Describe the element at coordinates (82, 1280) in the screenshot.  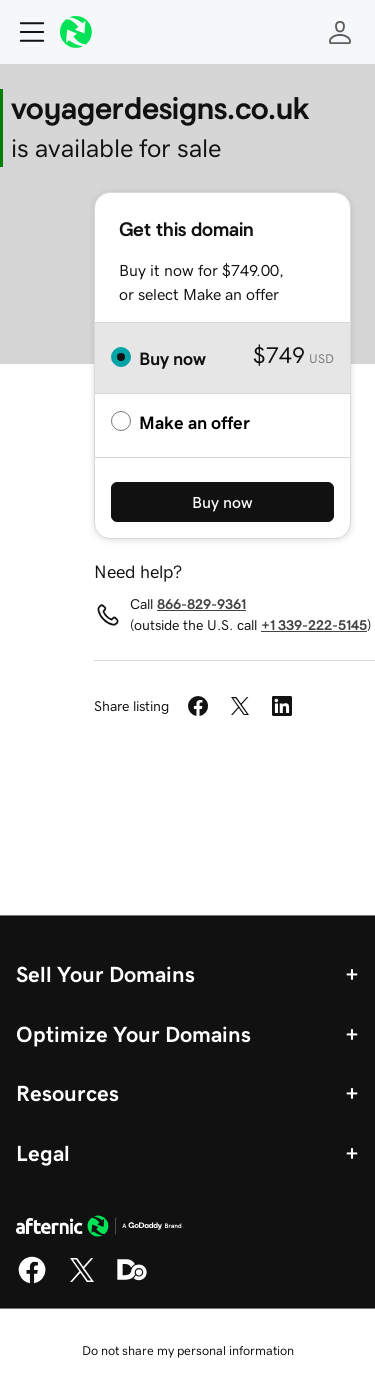
I see `[X]` at that location.